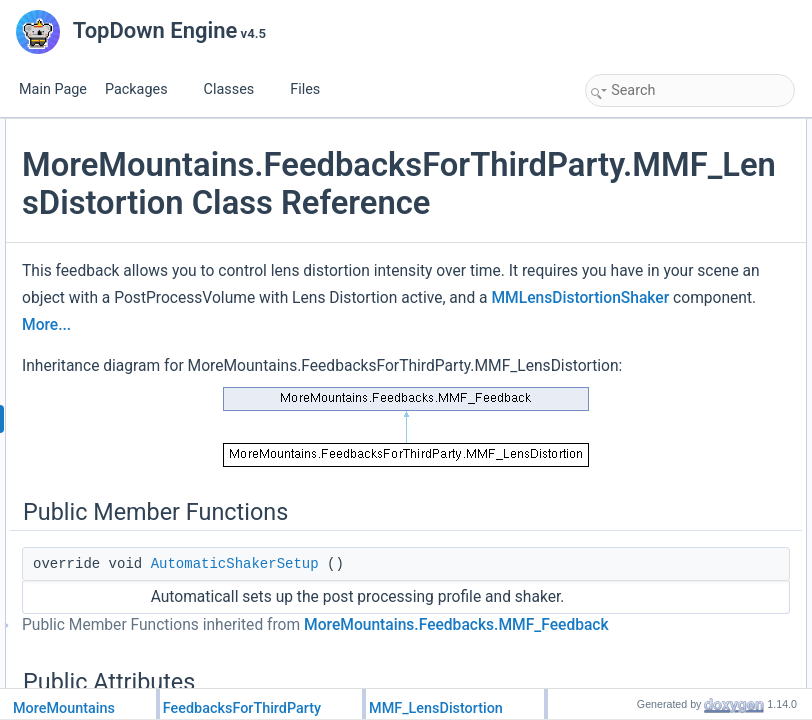 This screenshot has width=812, height=720. What do you see at coordinates (634, 174) in the screenshot?
I see `Public Attributes` at bounding box center [634, 174].